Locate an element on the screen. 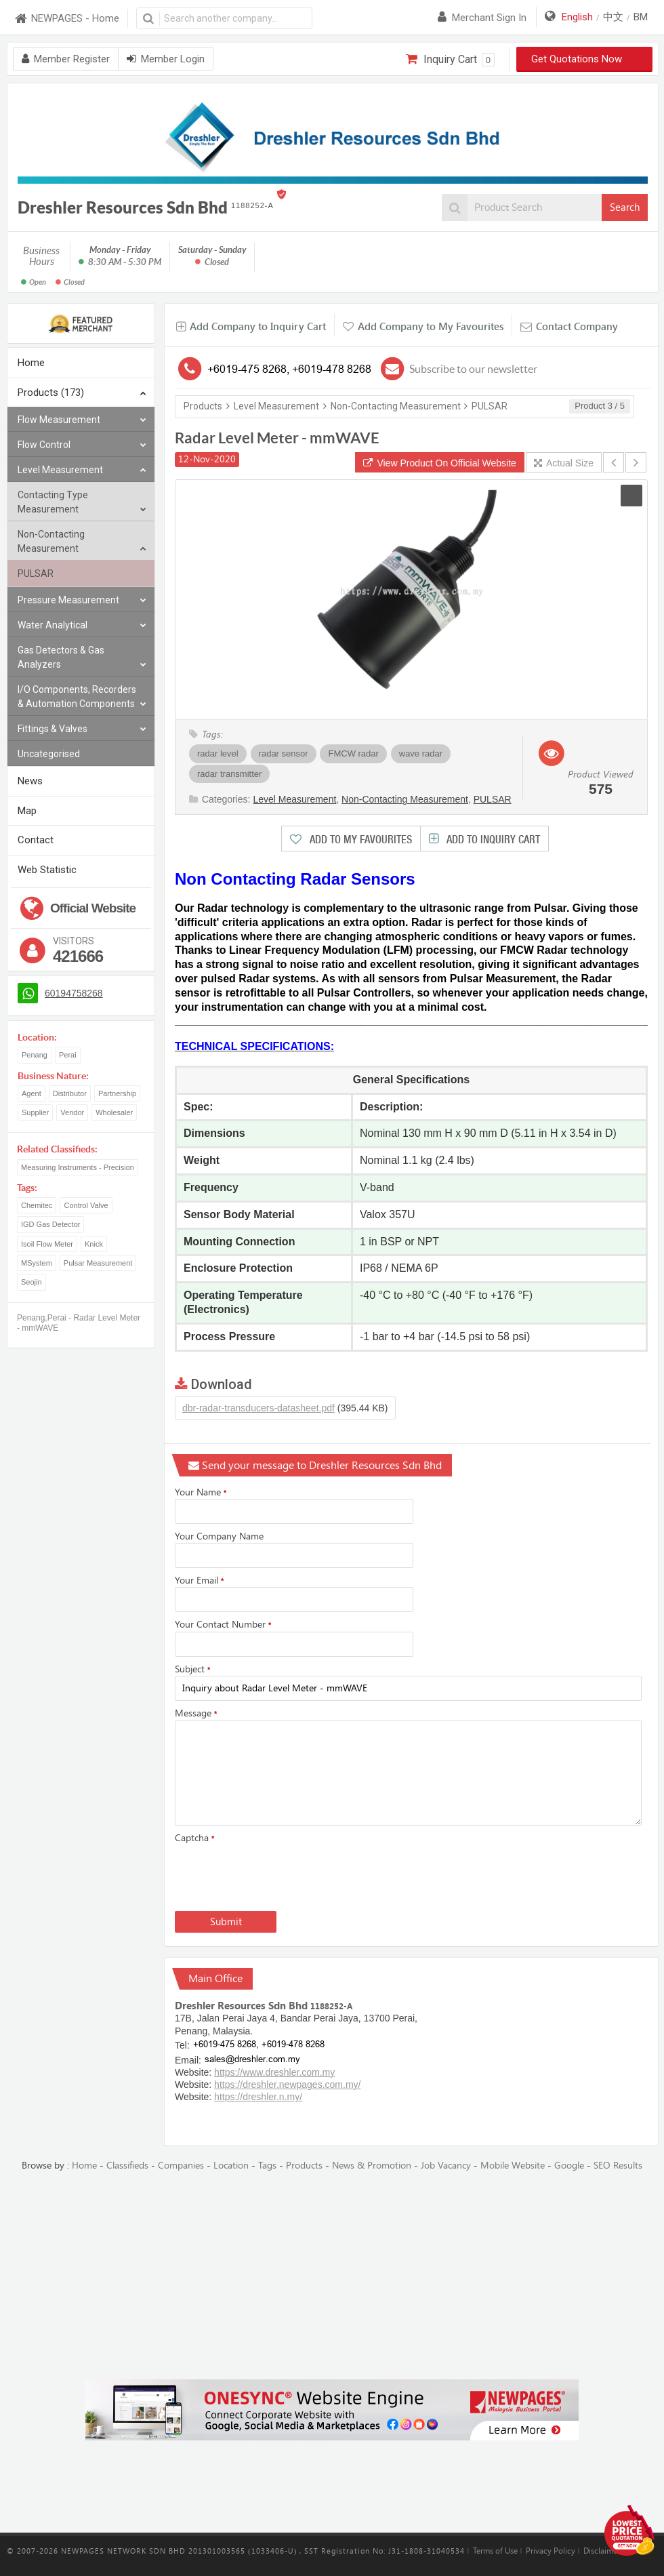  Search is located at coordinates (625, 207).